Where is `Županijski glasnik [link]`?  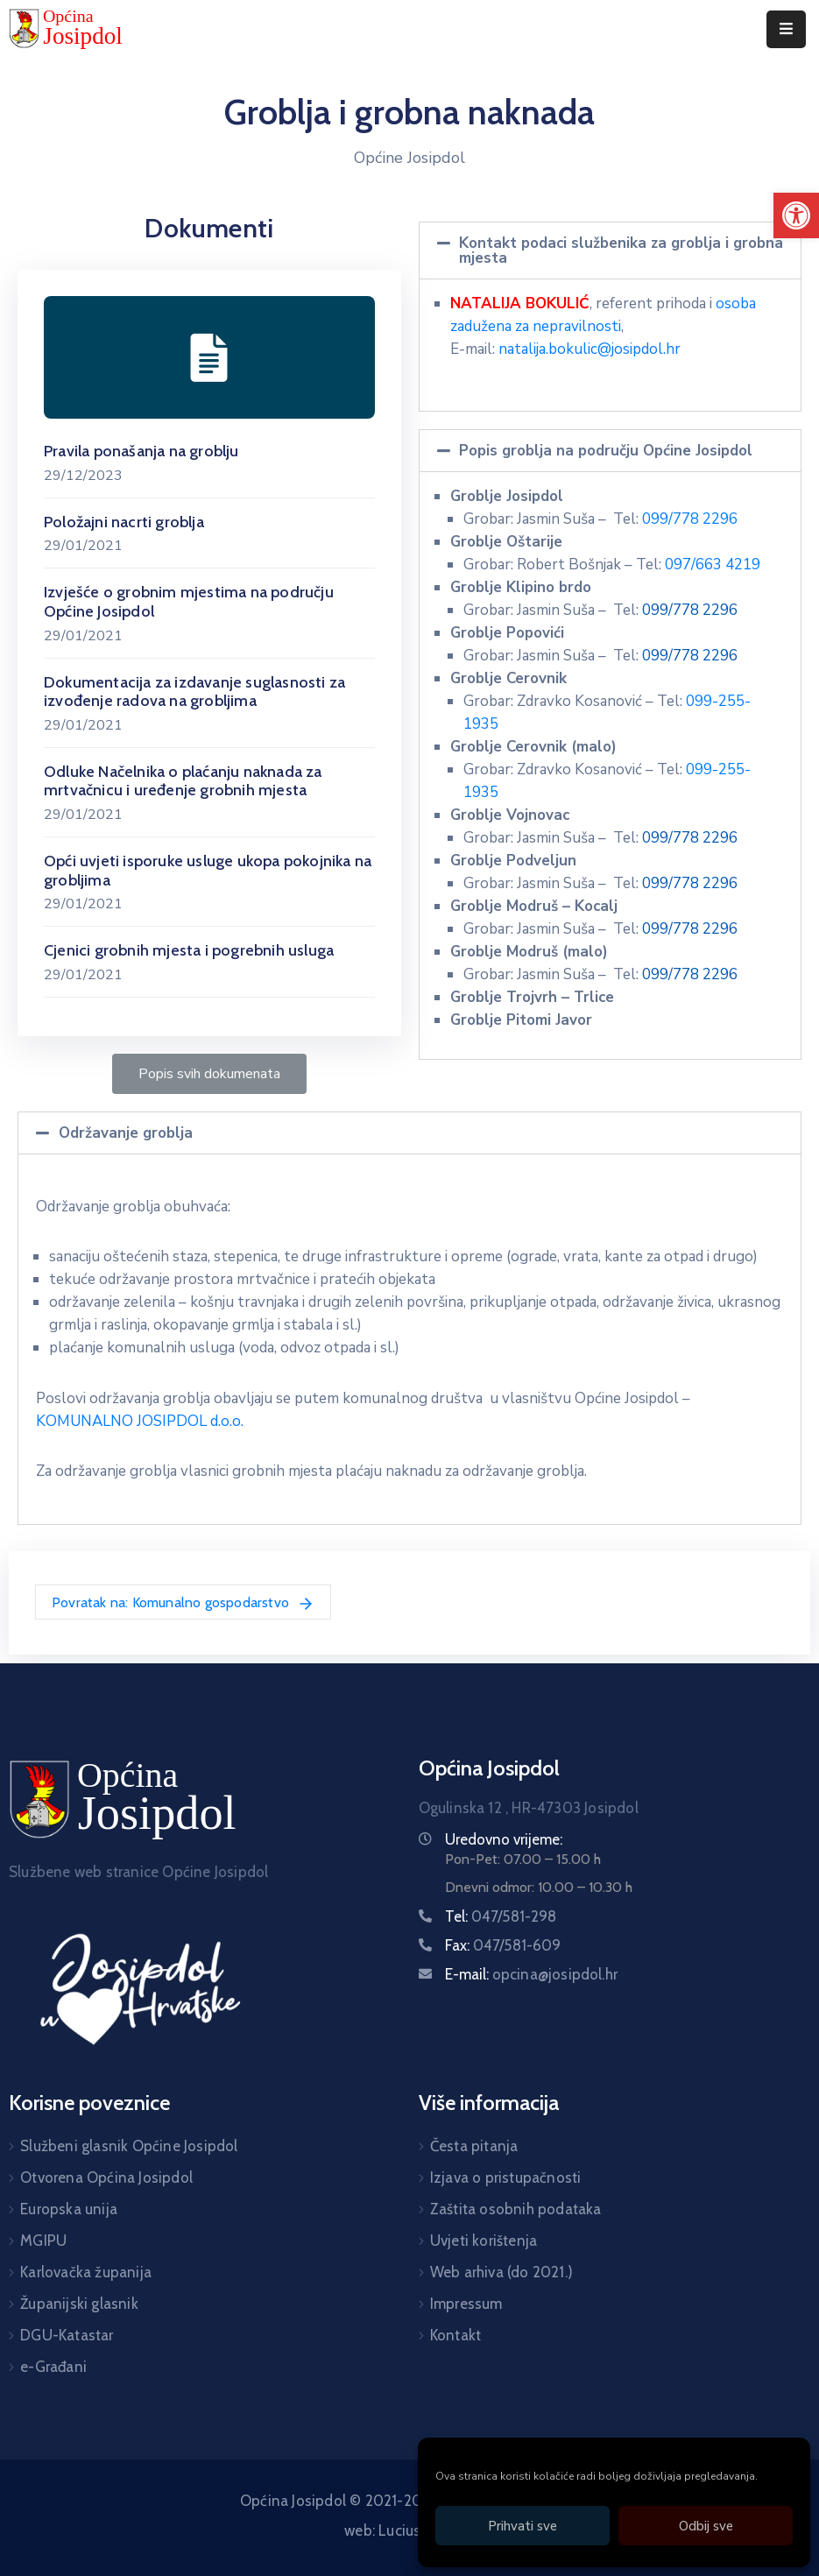
Županijski glasnik [link] is located at coordinates (79, 2303).